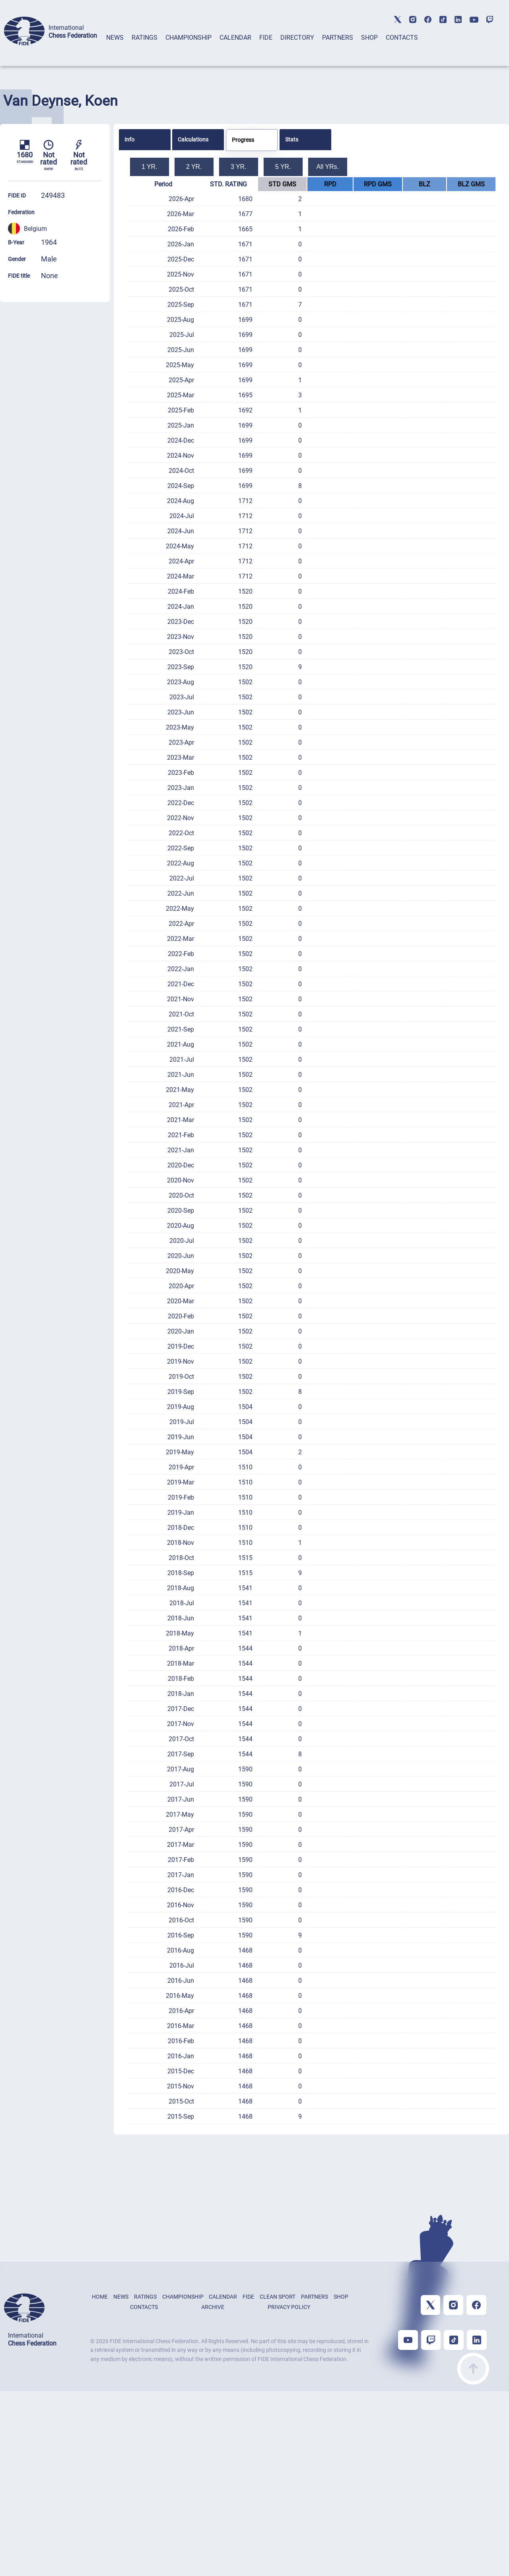 The width and height of the screenshot is (509, 2576). Describe the element at coordinates (402, 37) in the screenshot. I see `CONTACTS` at that location.